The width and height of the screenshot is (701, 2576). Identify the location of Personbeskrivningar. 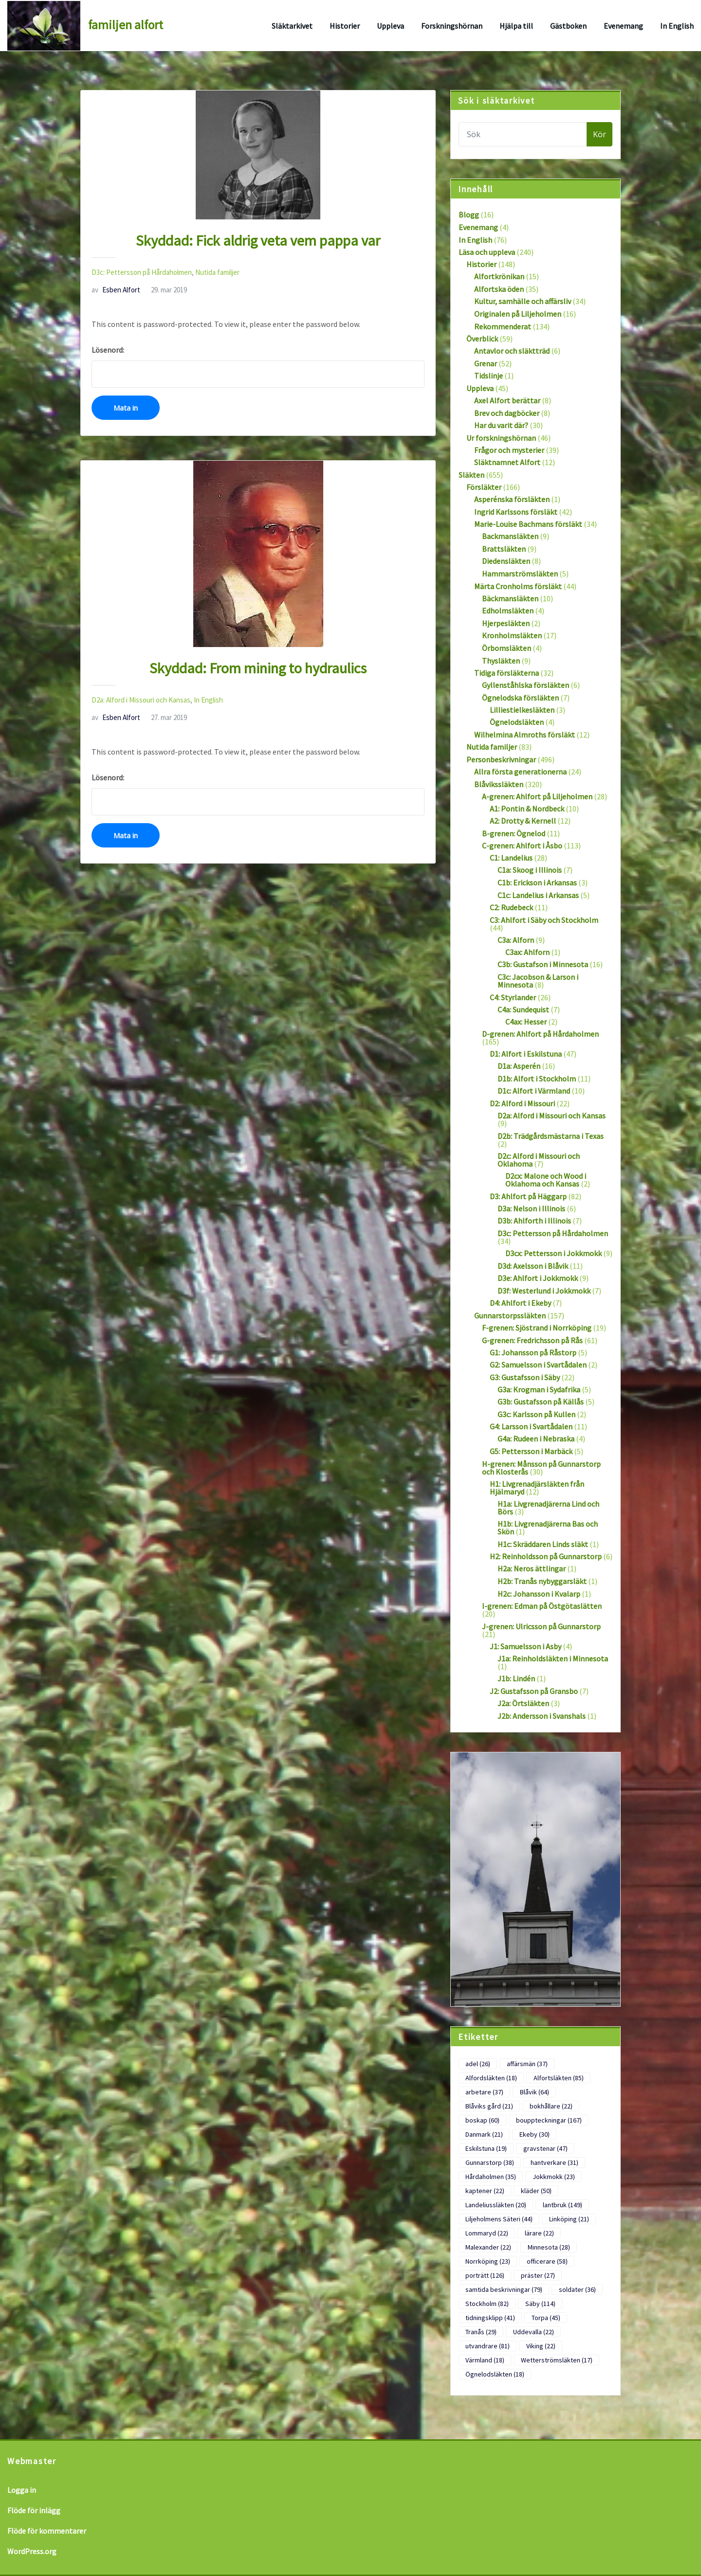
(501, 759).